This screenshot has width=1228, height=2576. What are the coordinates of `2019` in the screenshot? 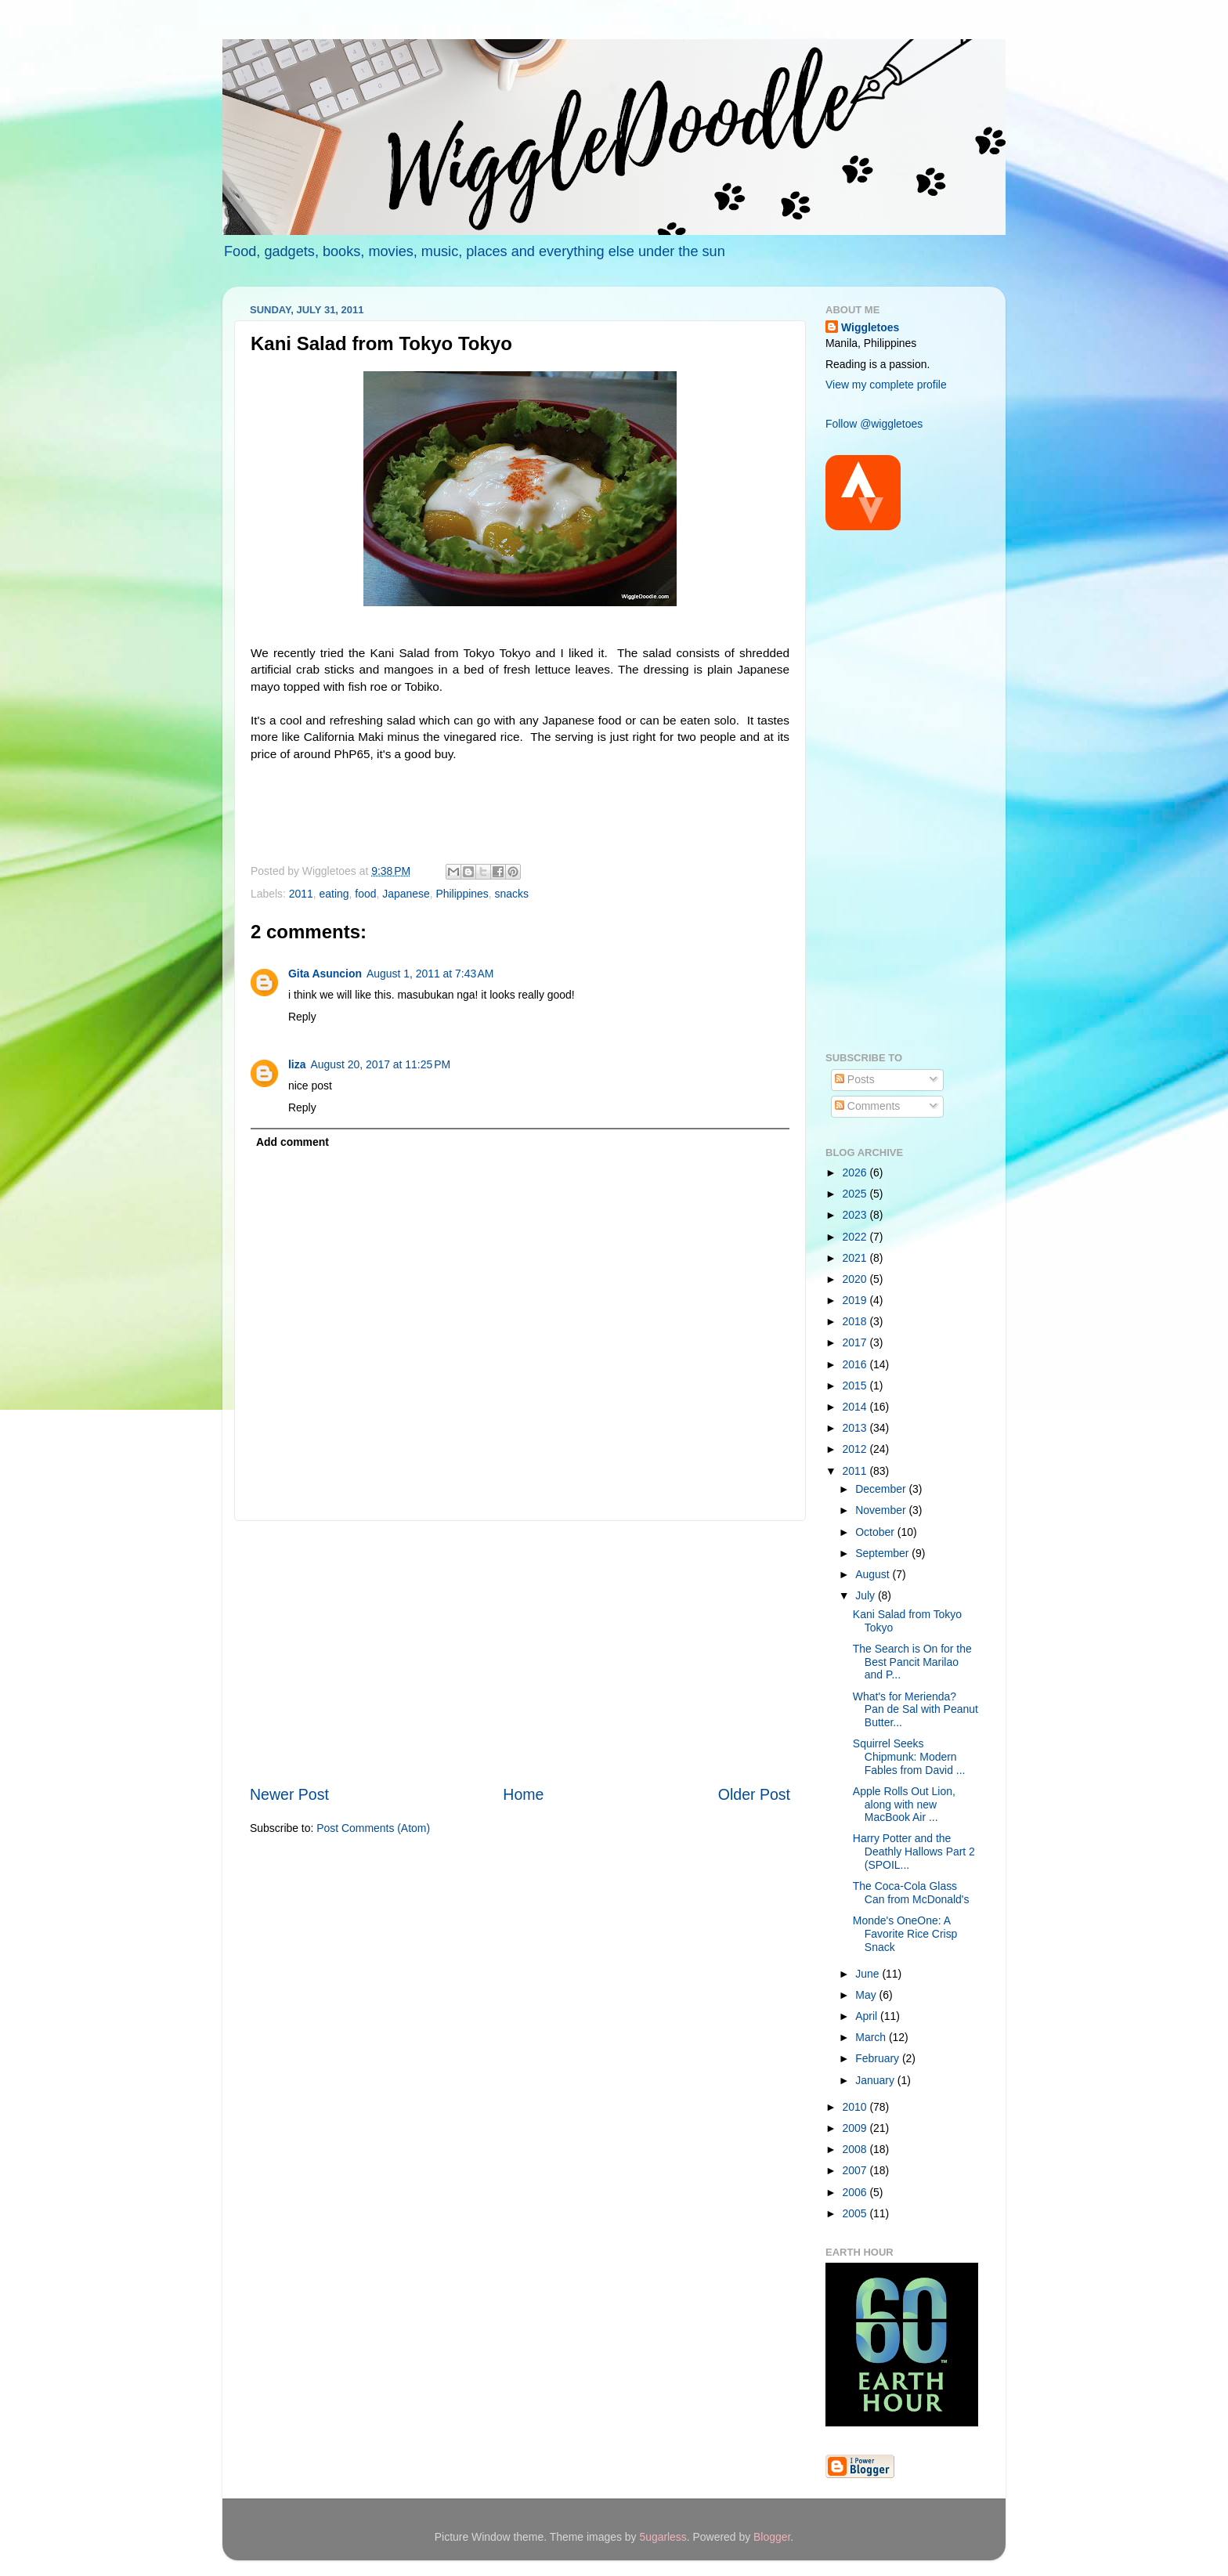 It's located at (856, 1300).